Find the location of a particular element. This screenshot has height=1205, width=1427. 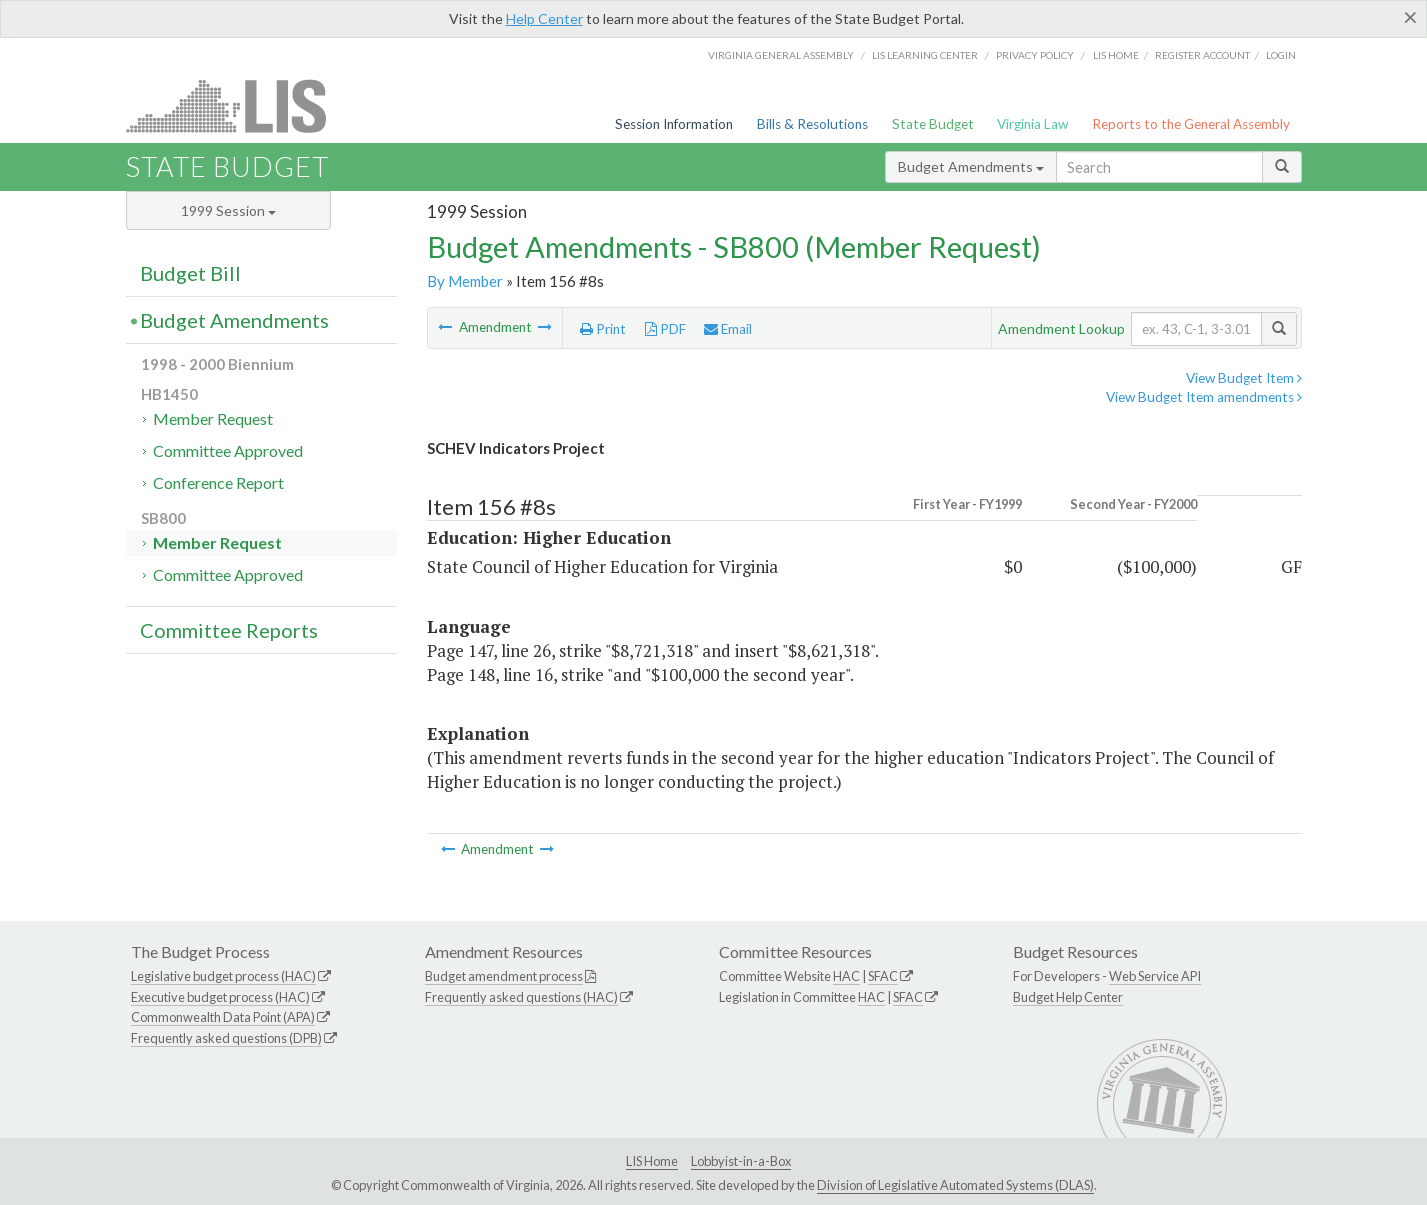

Email is located at coordinates (728, 329).